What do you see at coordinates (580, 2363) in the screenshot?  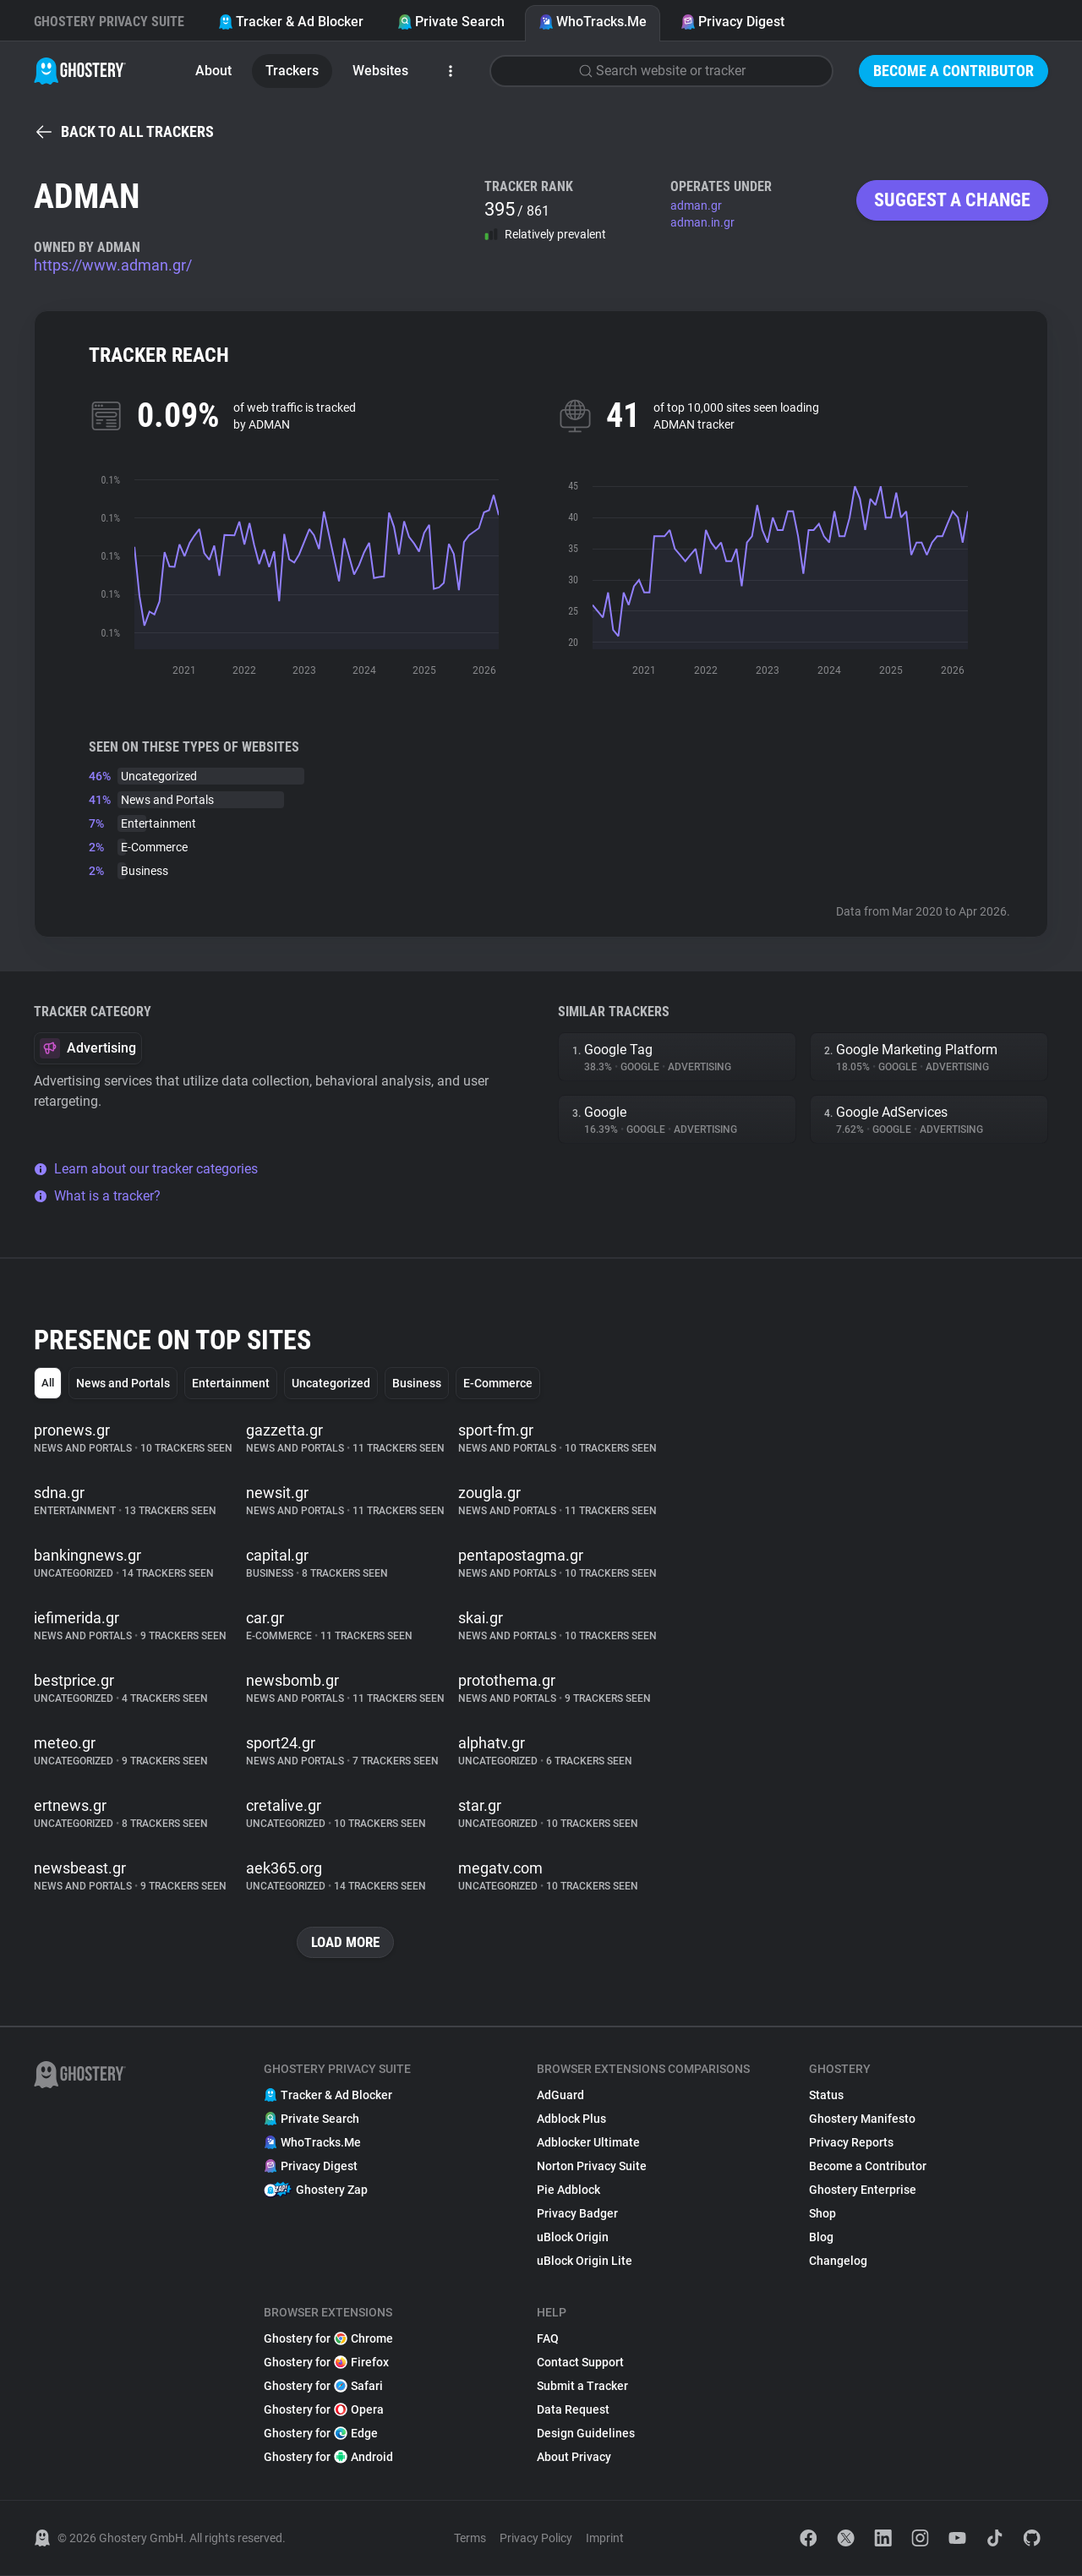 I see `Contact Support` at bounding box center [580, 2363].